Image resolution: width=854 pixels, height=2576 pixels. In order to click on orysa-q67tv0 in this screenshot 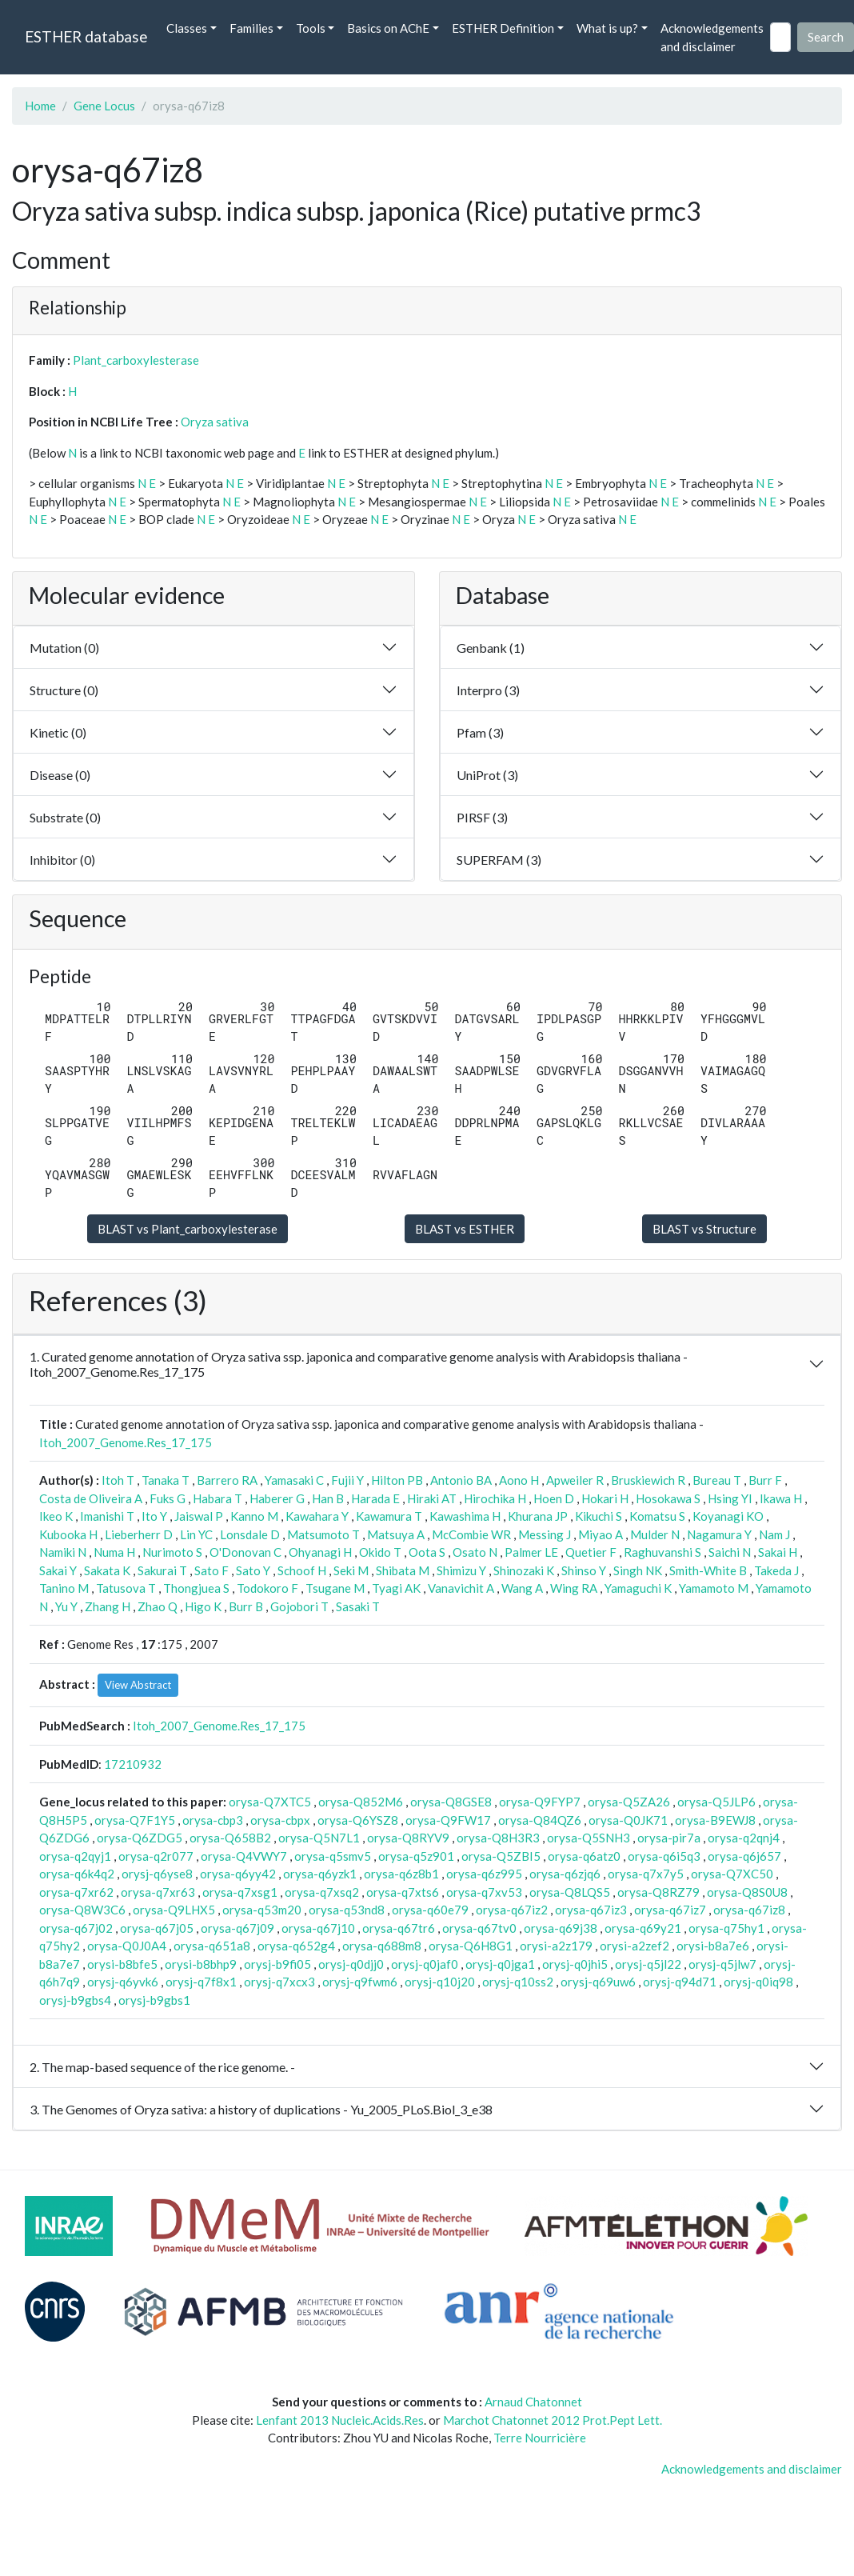, I will do `click(479, 1928)`.